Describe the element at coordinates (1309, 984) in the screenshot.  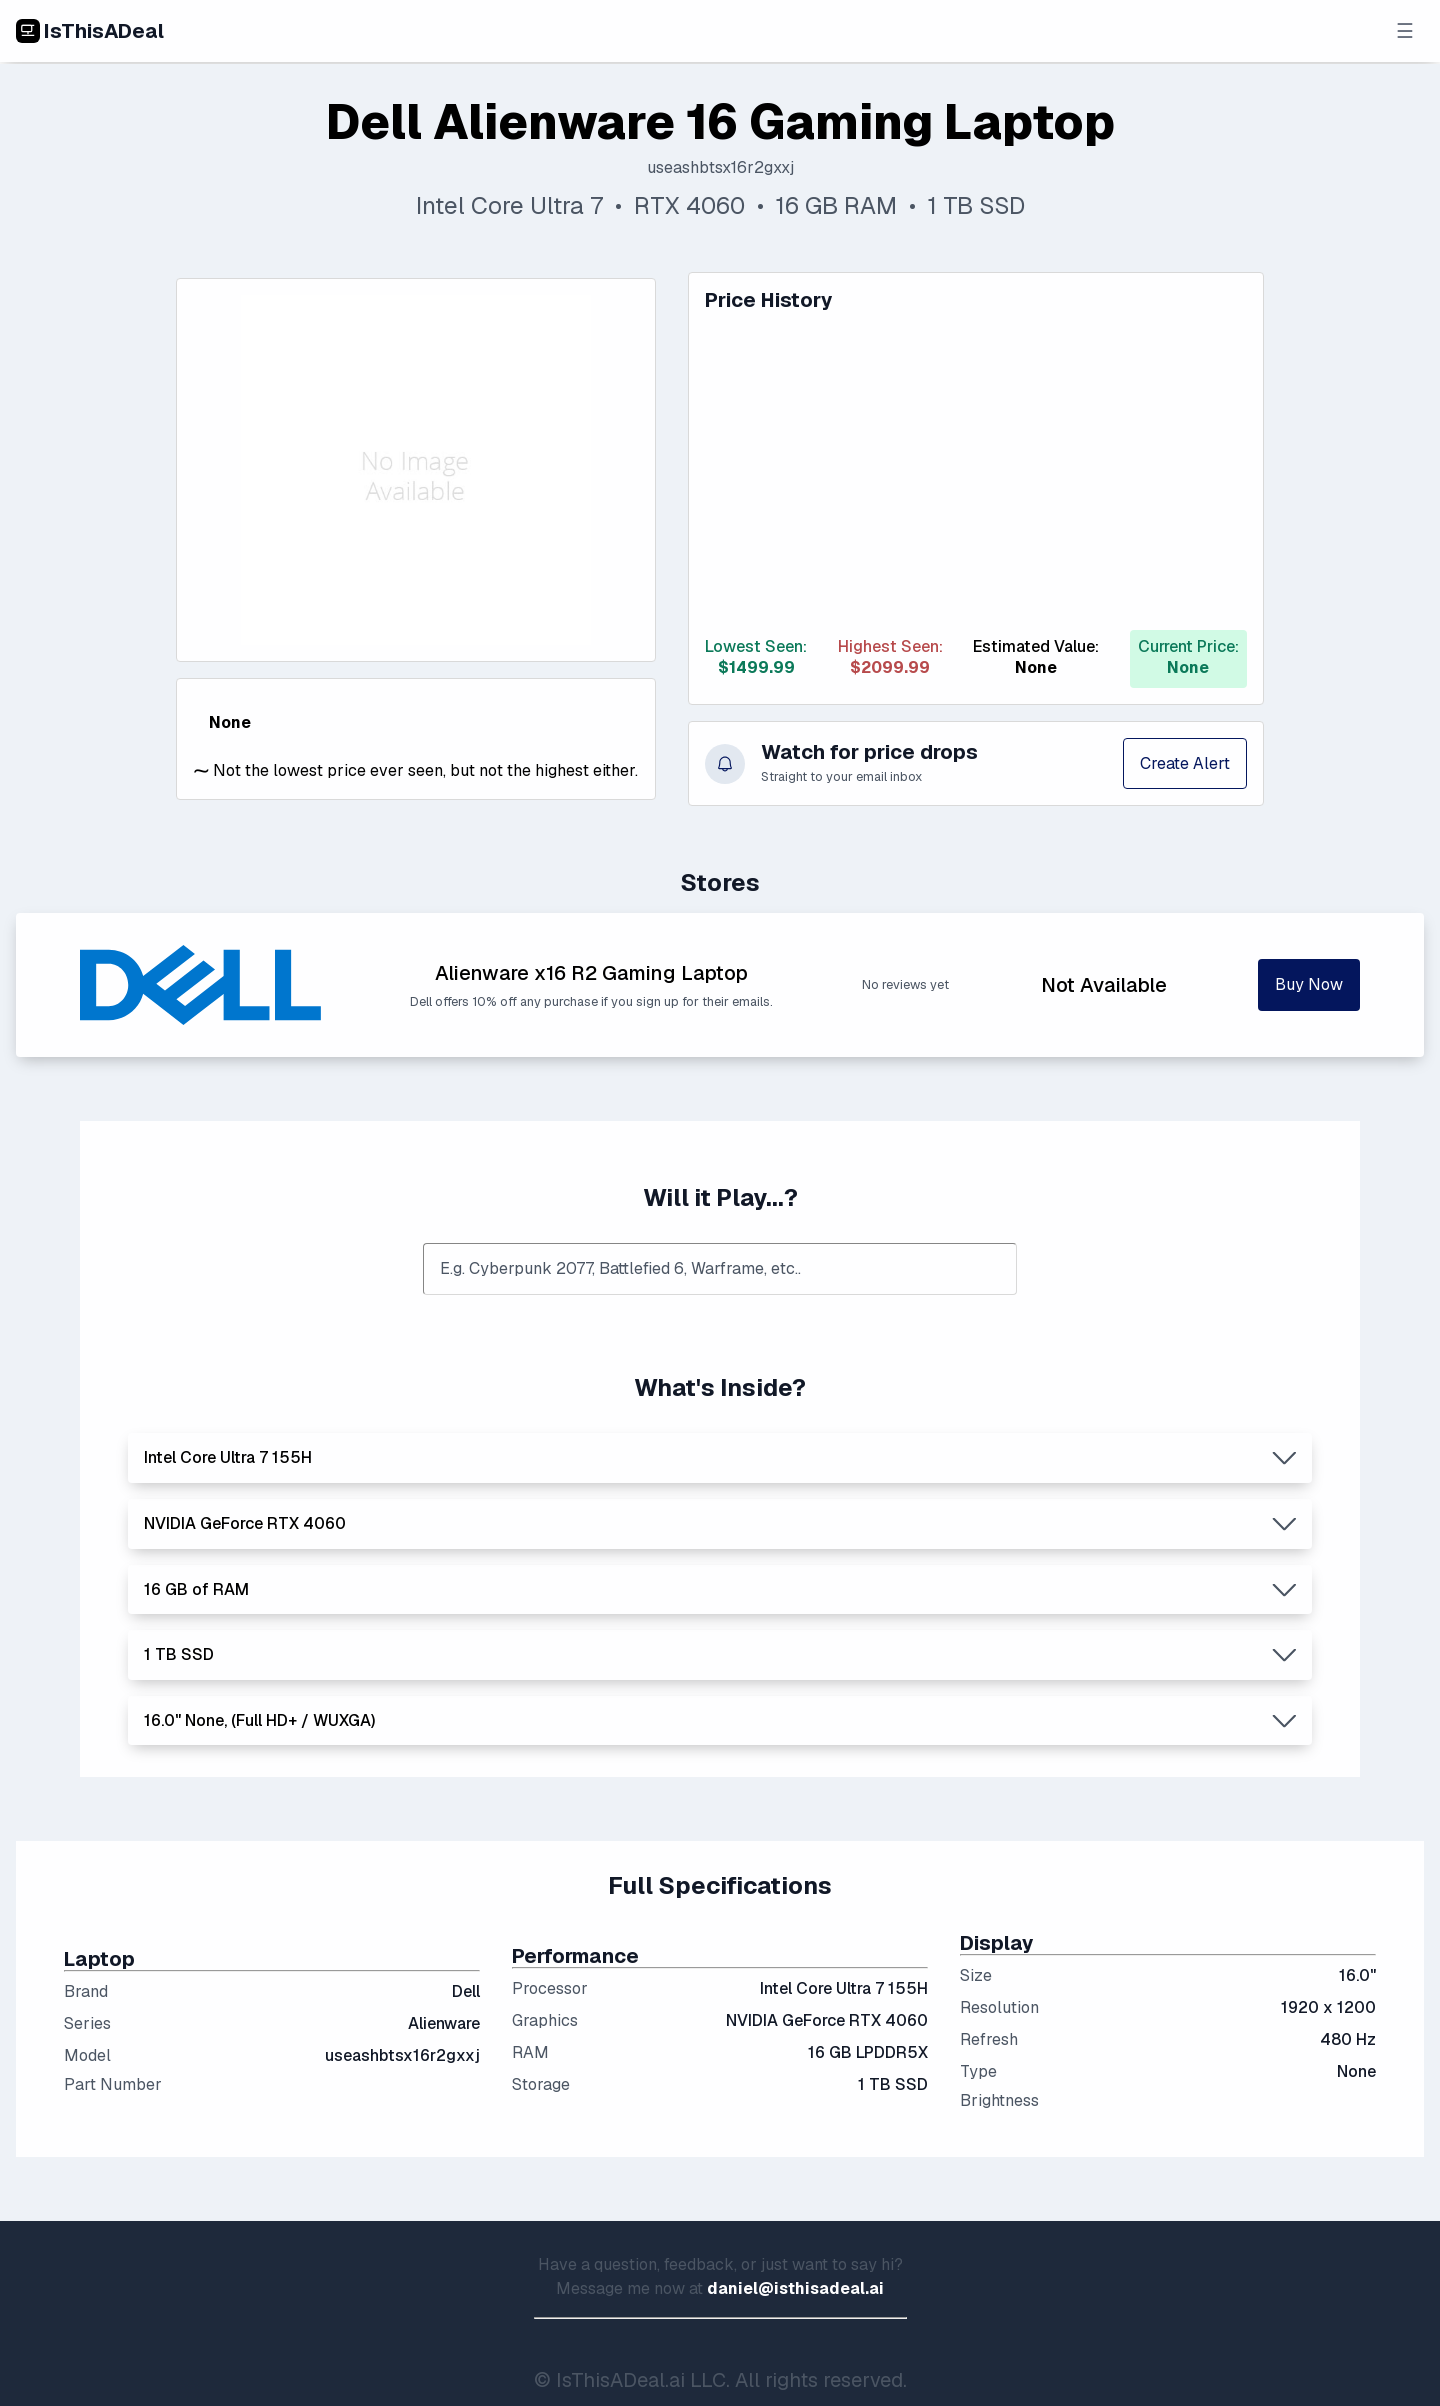
I see `Buy Now` at that location.